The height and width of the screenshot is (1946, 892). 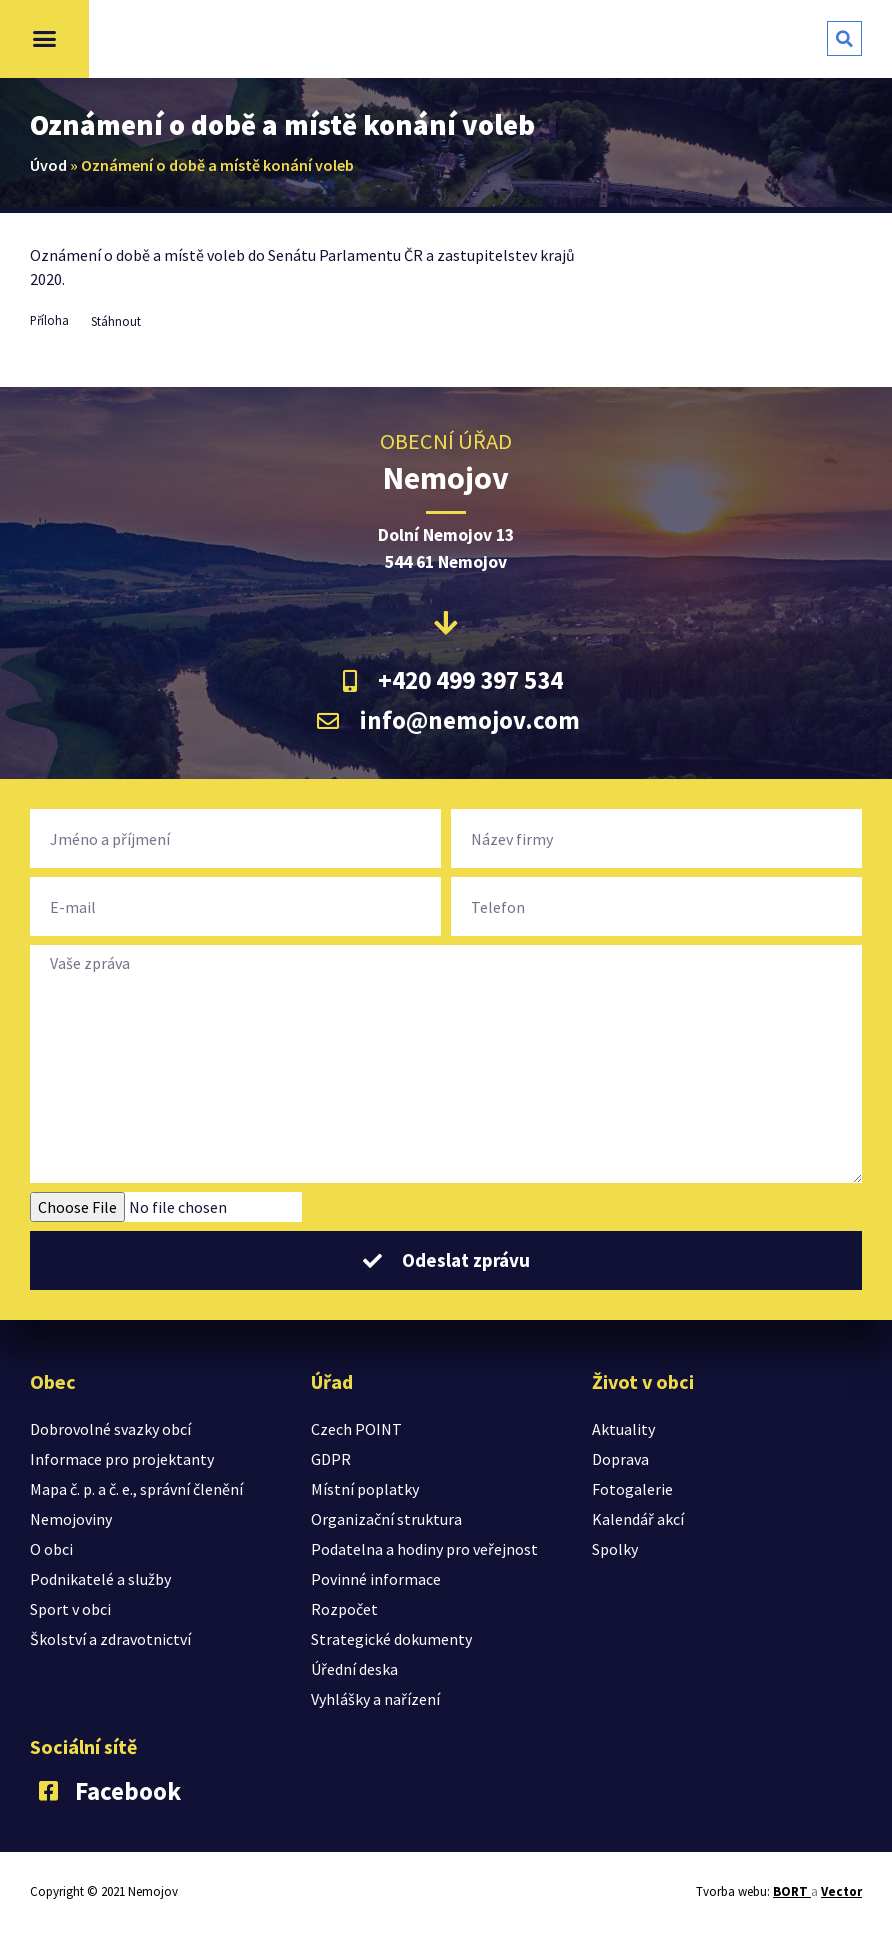 What do you see at coordinates (615, 1549) in the screenshot?
I see `Spolky` at bounding box center [615, 1549].